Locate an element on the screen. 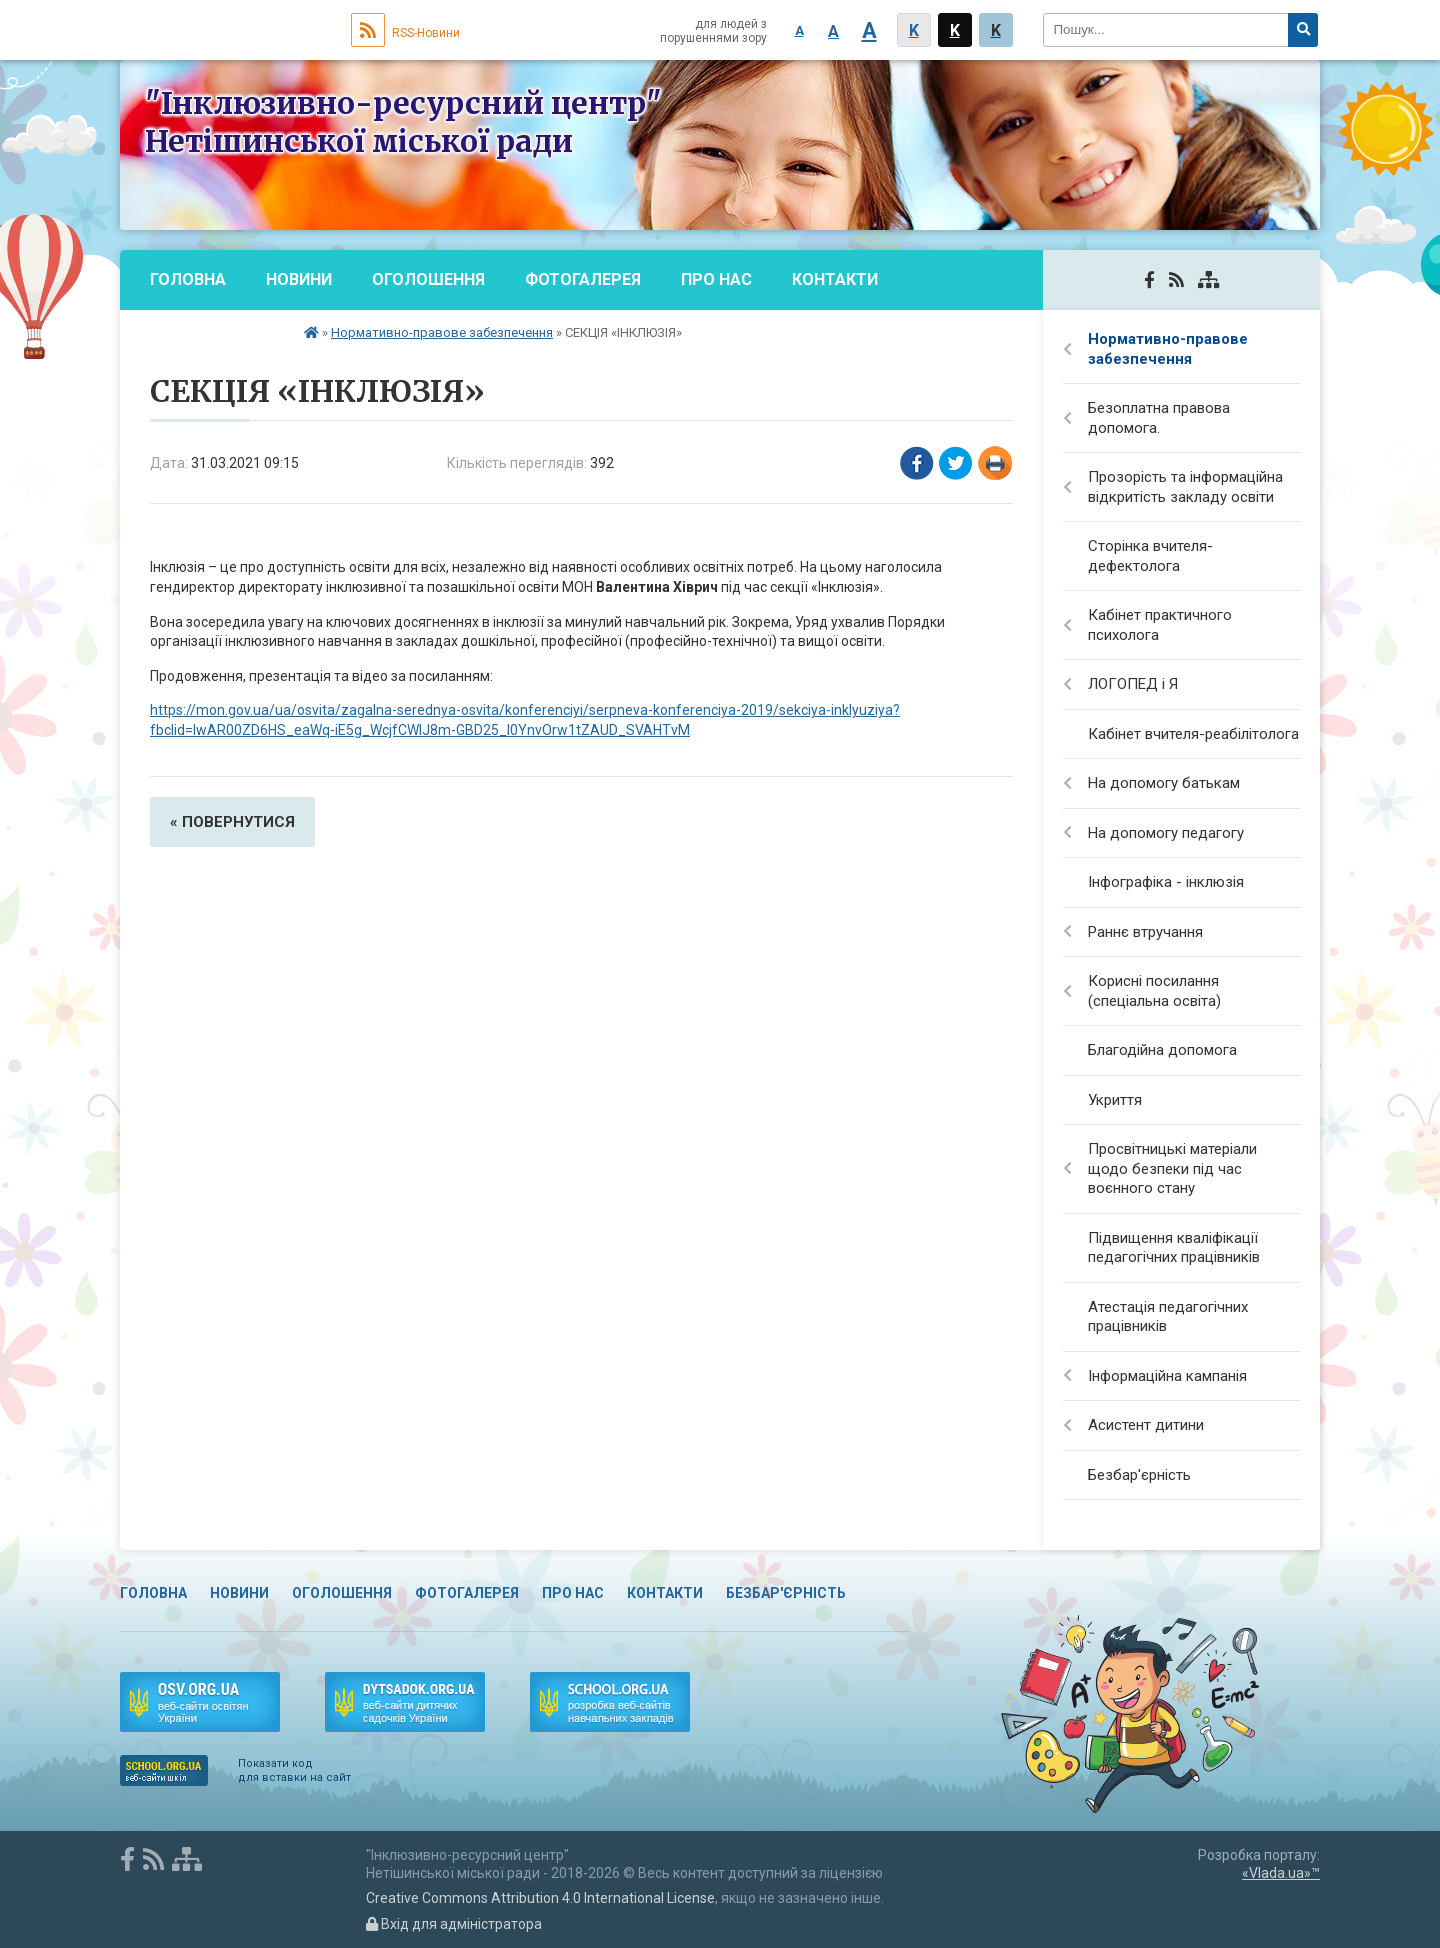 The height and width of the screenshot is (1948, 1440). Кабінет практичного психолога is located at coordinates (1160, 625).